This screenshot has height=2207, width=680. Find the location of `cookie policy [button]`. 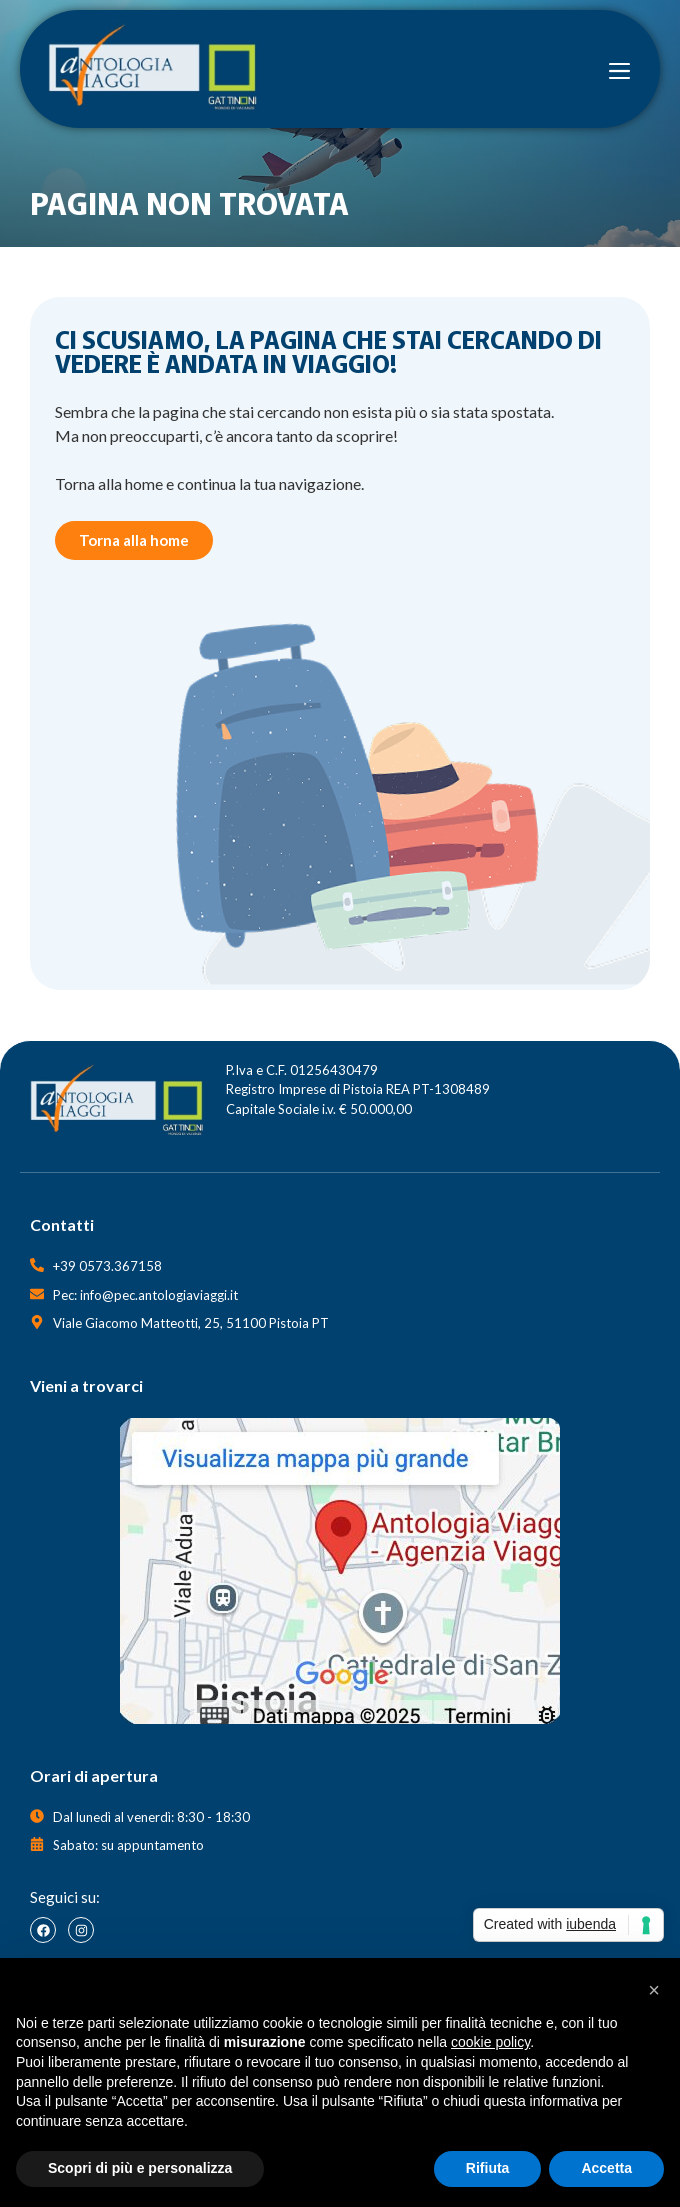

cookie policy [button] is located at coordinates (490, 2042).